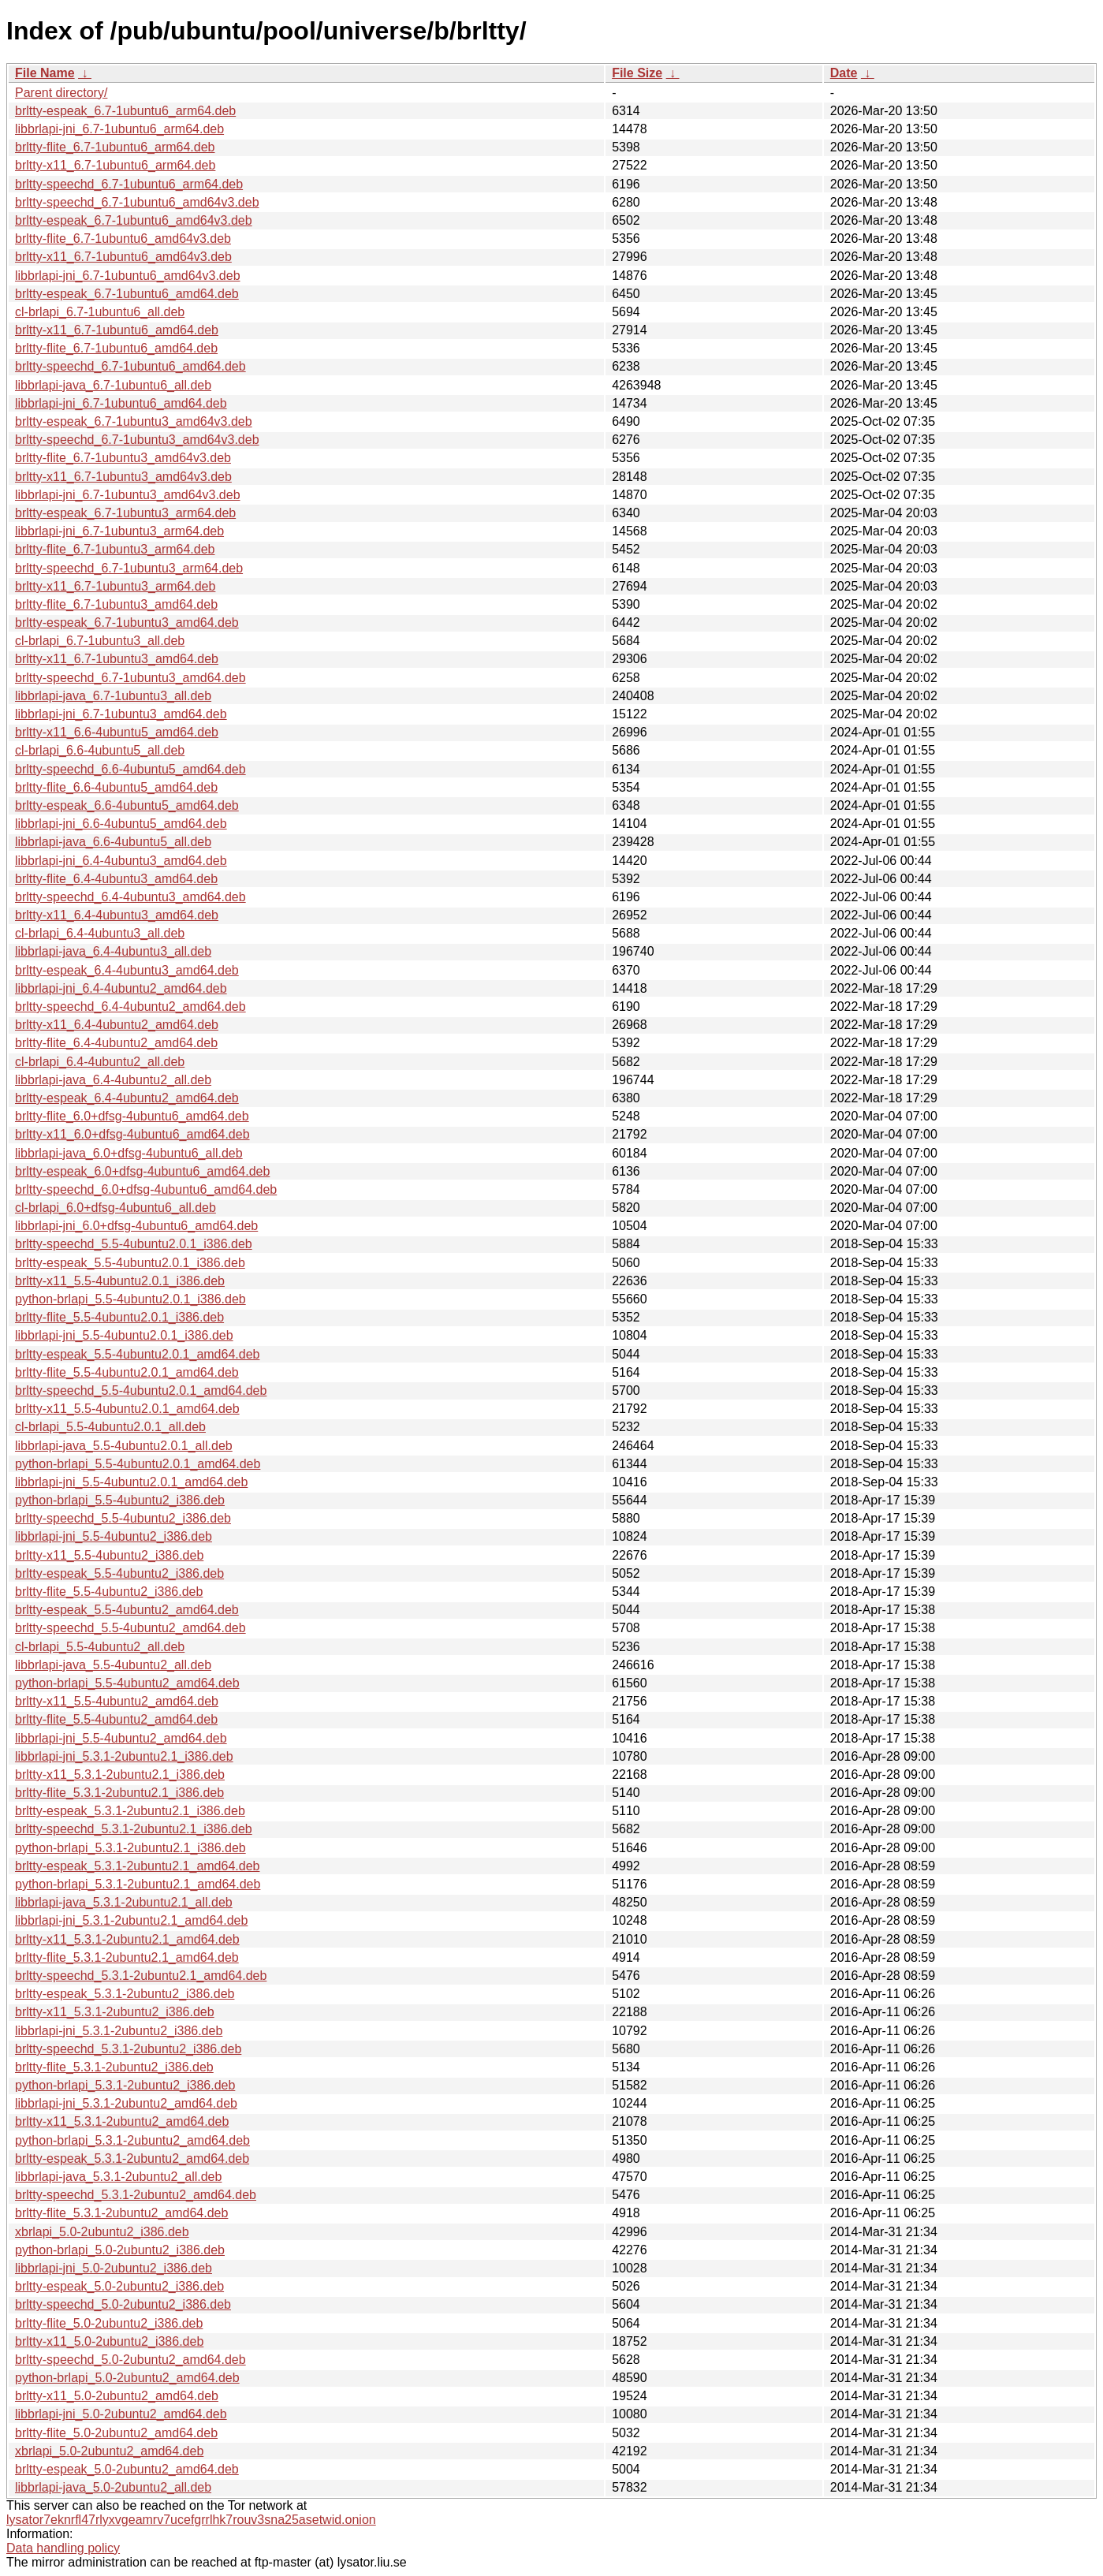 The height and width of the screenshot is (2576, 1103). What do you see at coordinates (116, 604) in the screenshot?
I see `brltty-flite_6.7-1ubuntu3_amd64.deb` at bounding box center [116, 604].